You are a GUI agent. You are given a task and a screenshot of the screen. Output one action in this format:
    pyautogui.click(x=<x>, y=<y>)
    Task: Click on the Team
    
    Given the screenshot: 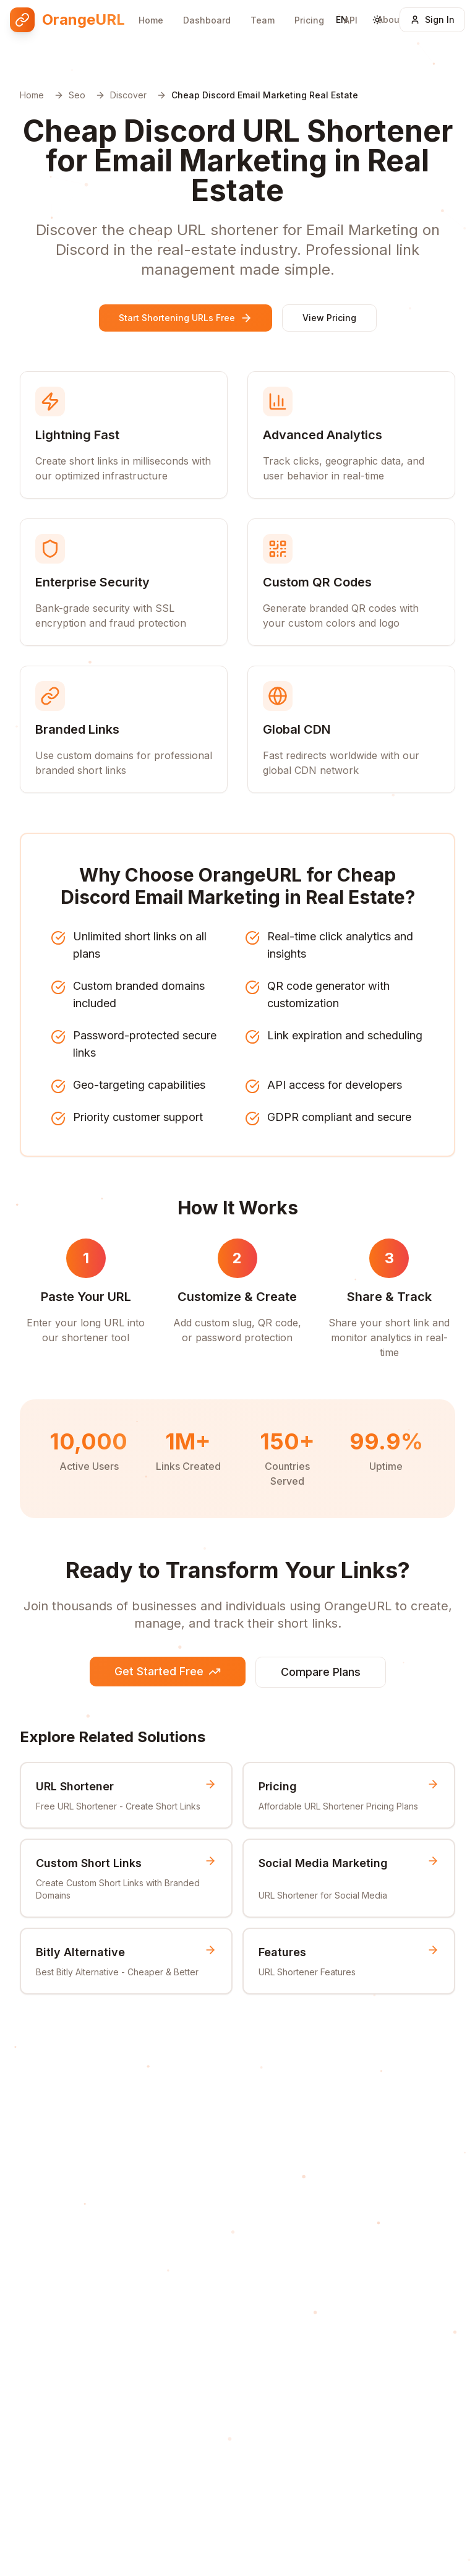 What is the action you would take?
    pyautogui.click(x=262, y=9)
    